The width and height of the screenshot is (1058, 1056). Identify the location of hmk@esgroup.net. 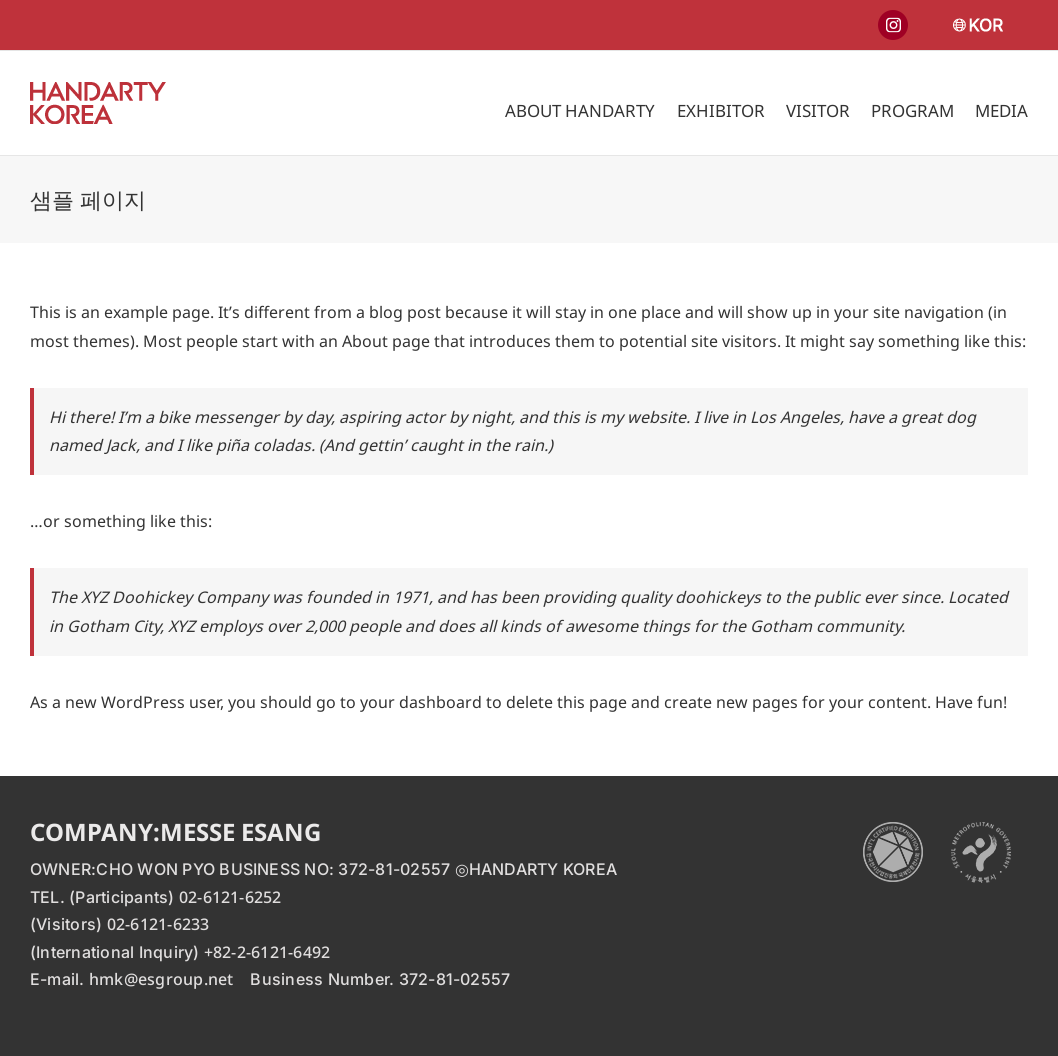
(161, 979).